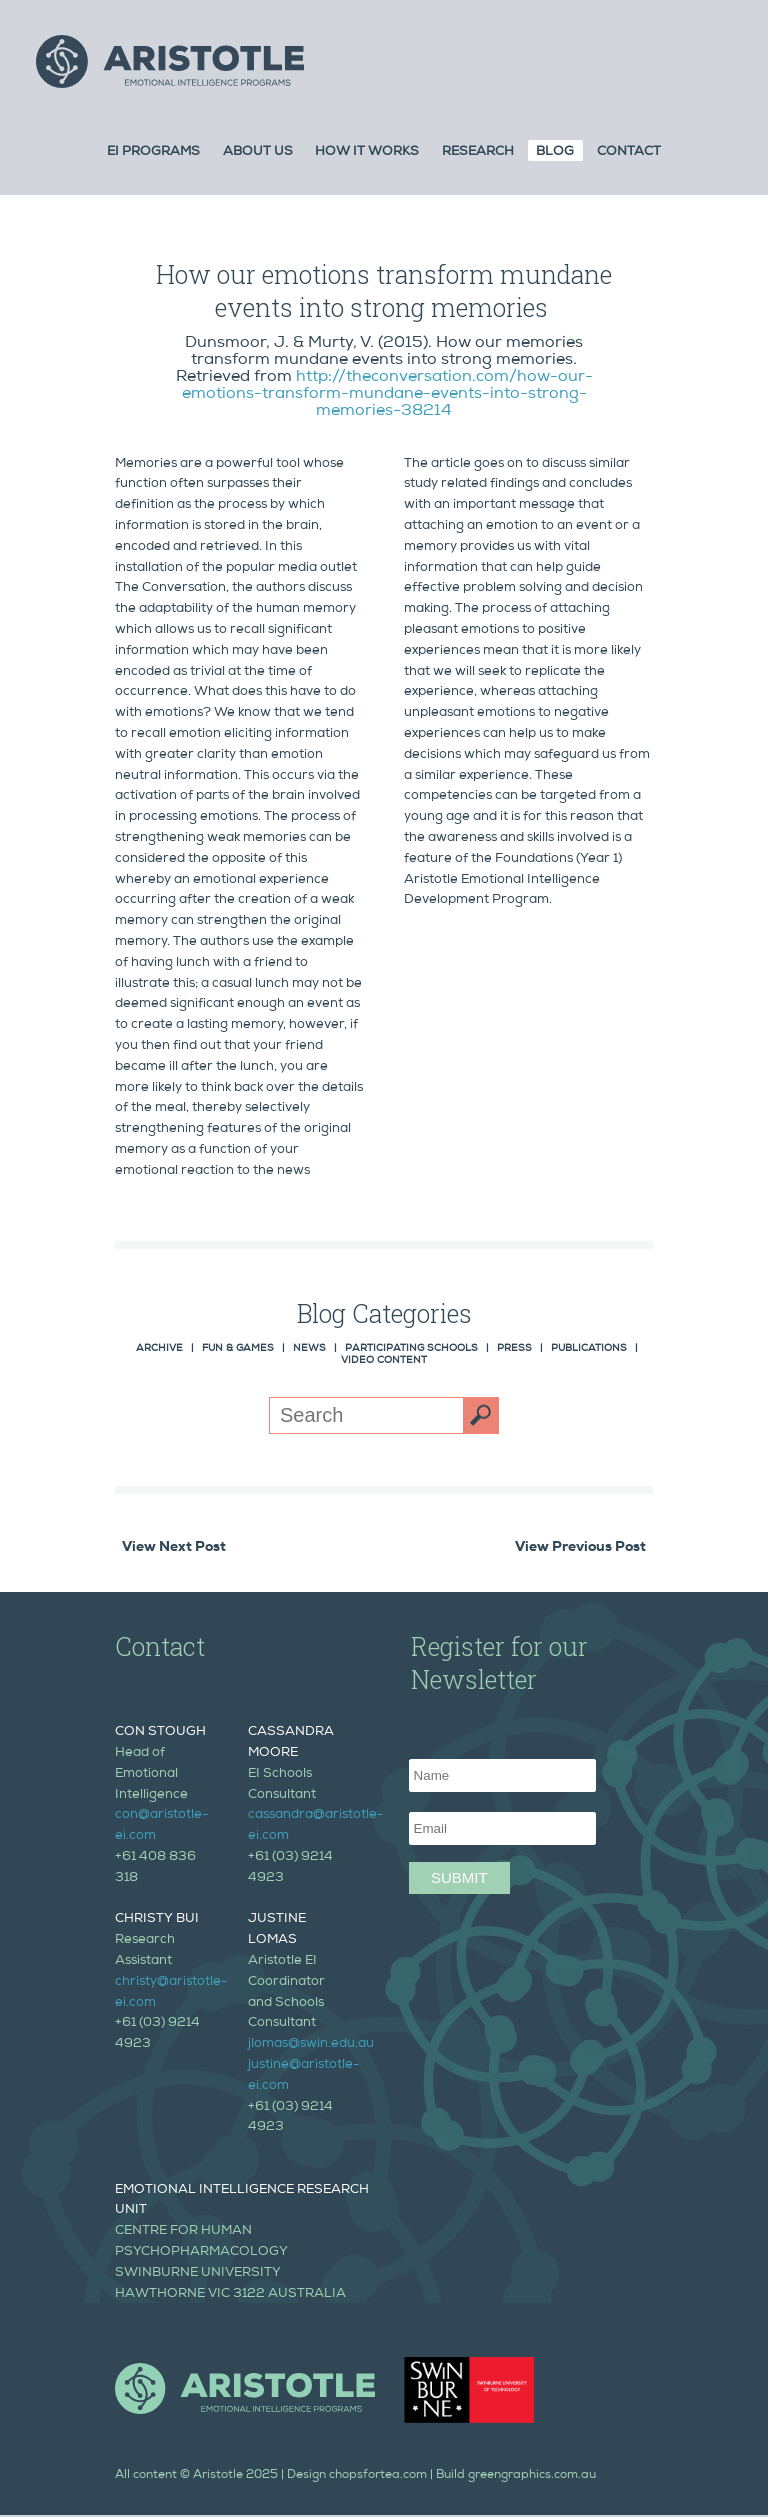 Image resolution: width=768 pixels, height=2517 pixels. I want to click on About Us, so click(258, 152).